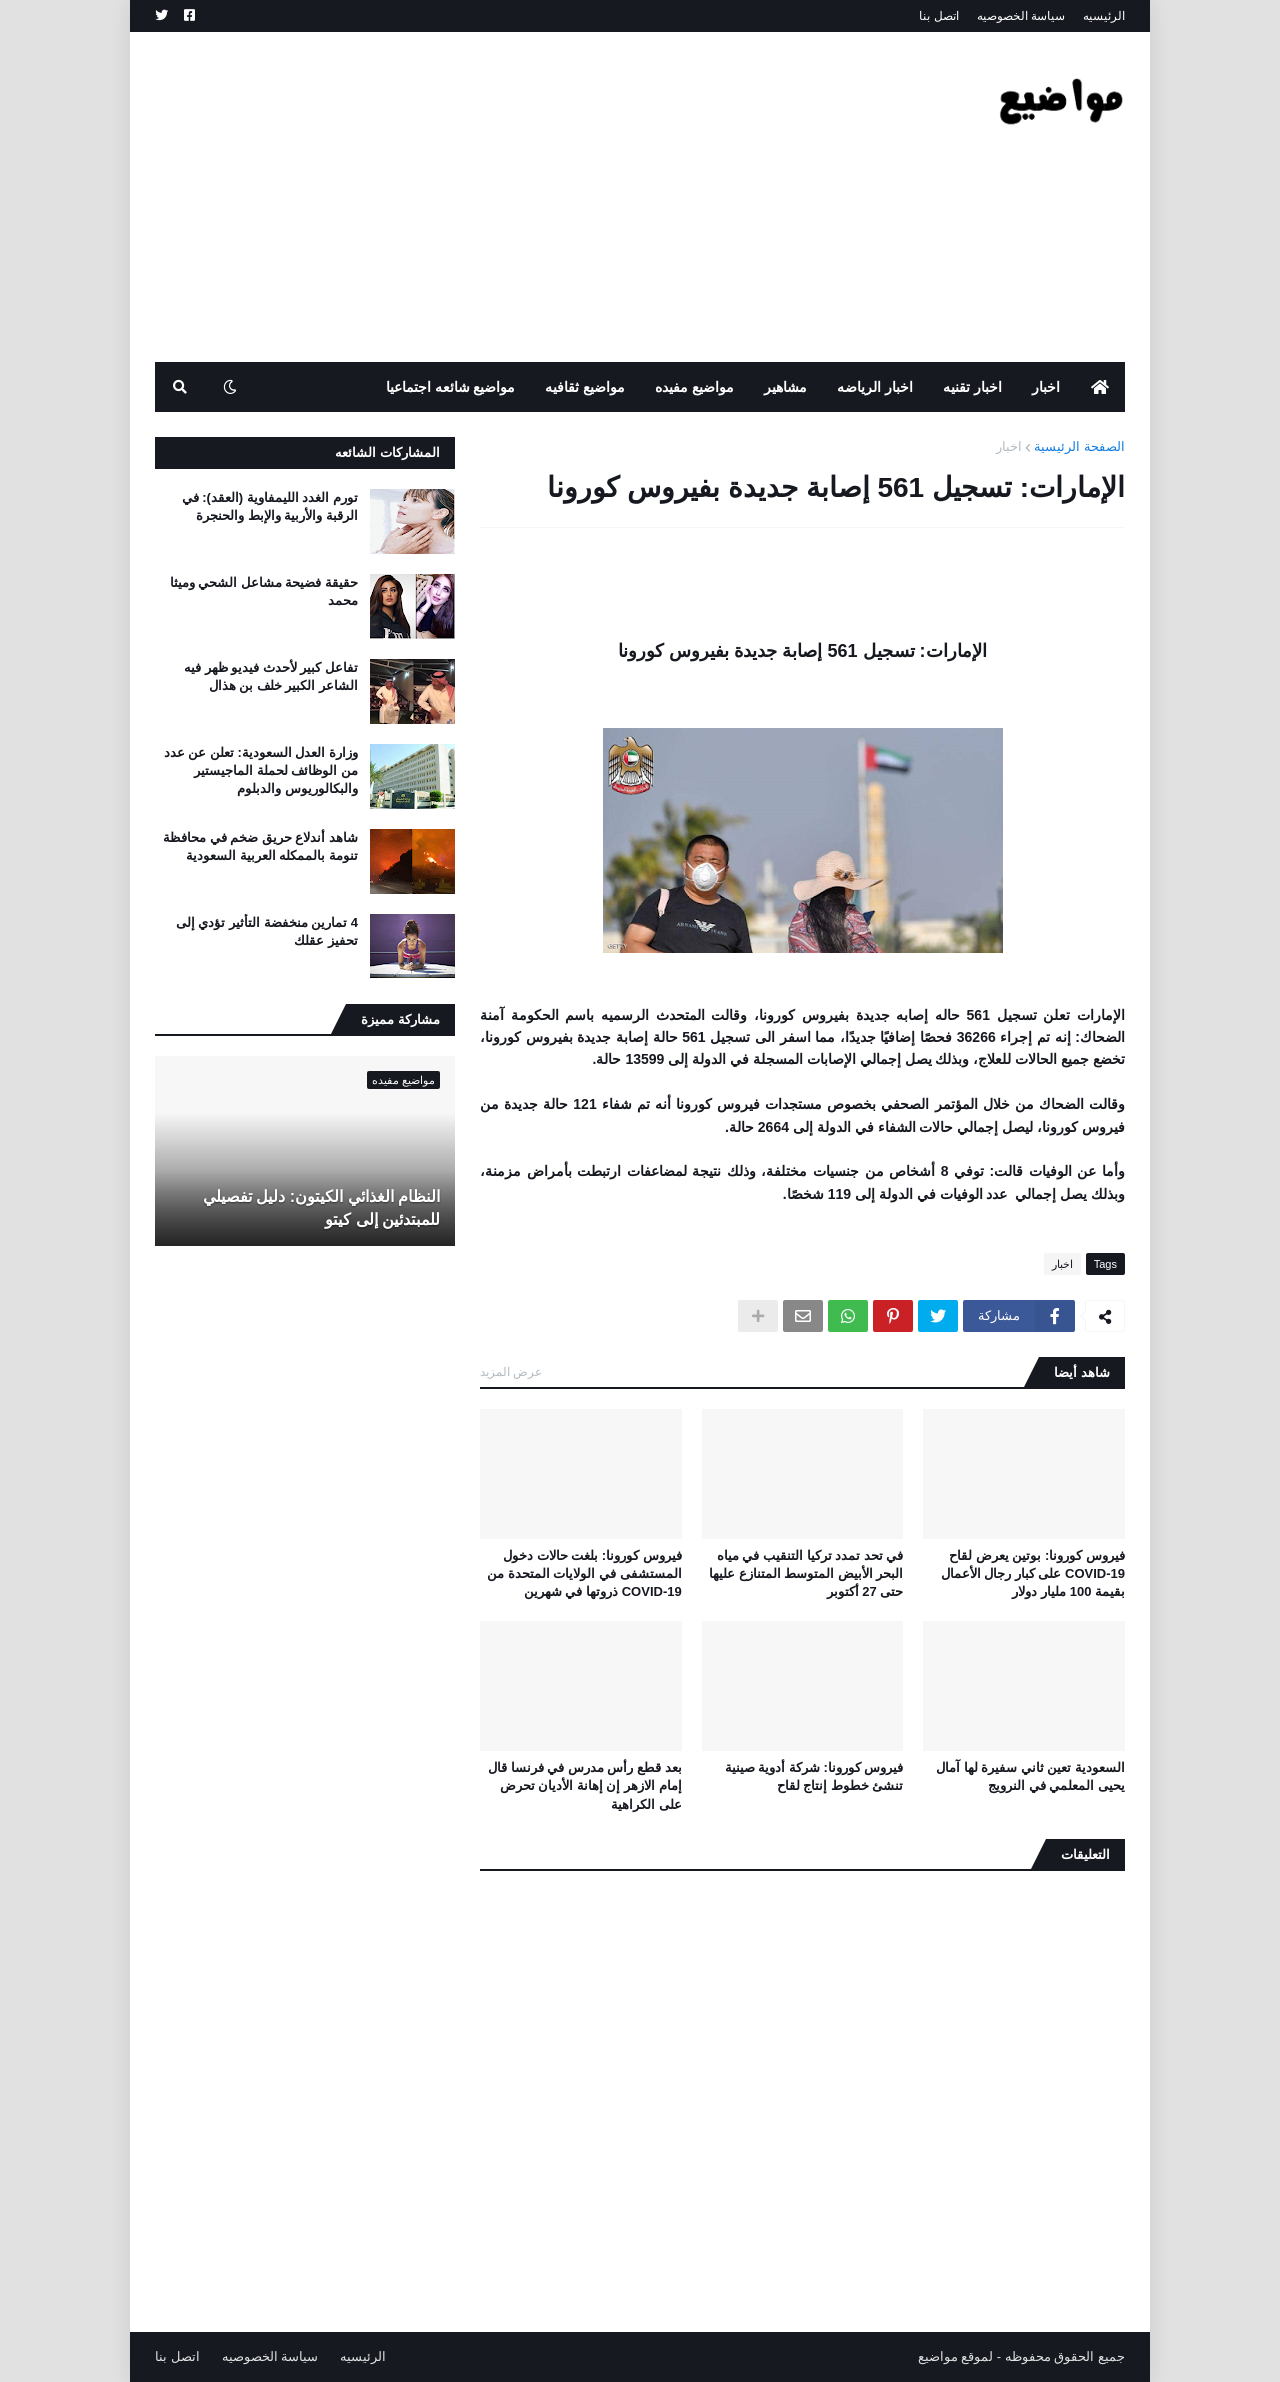  Describe the element at coordinates (972, 387) in the screenshot. I see `اخبار تقنيه [menuitem]` at that location.